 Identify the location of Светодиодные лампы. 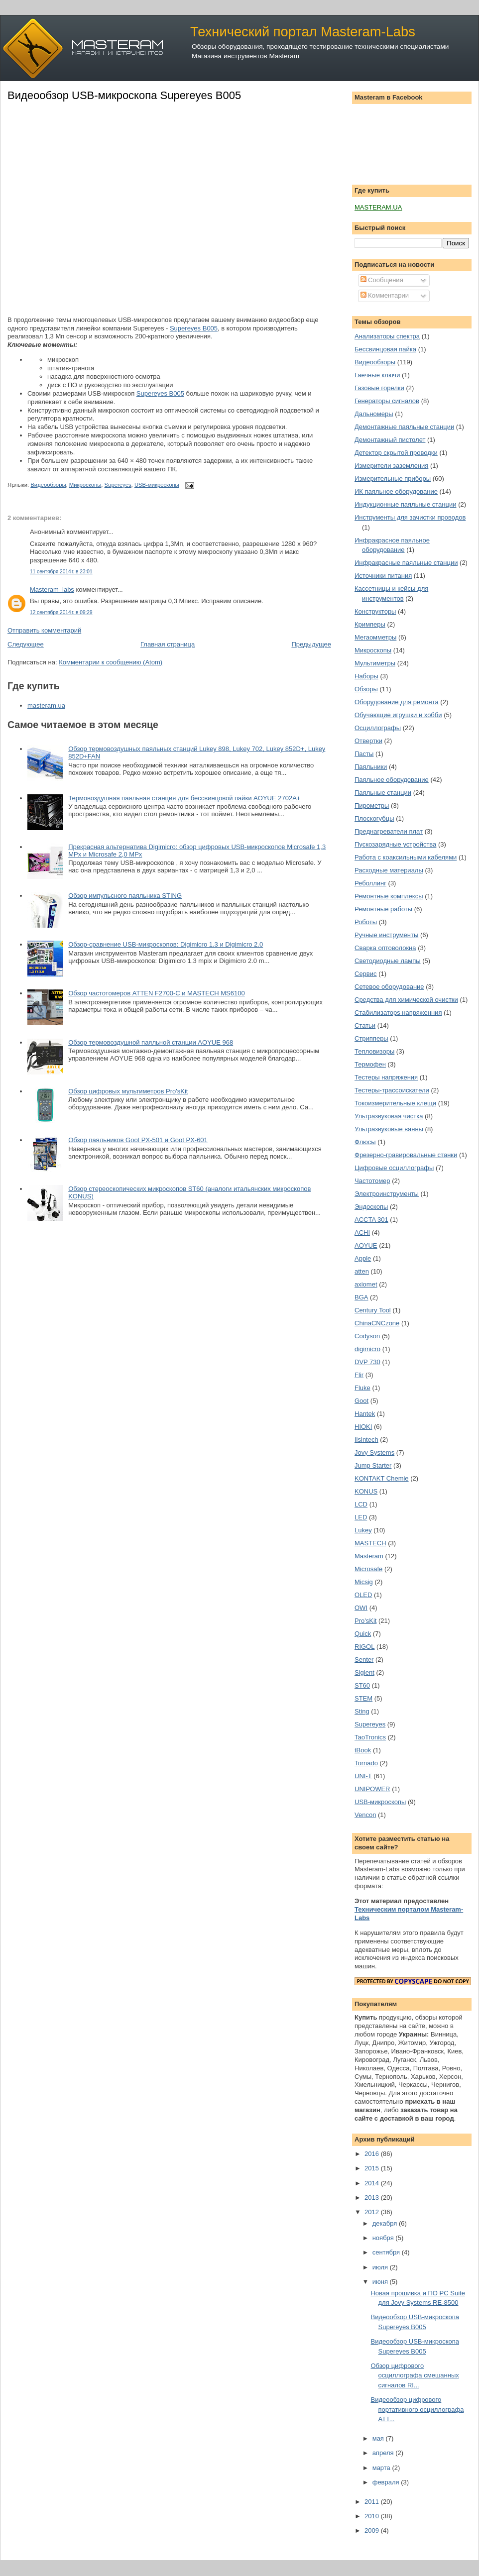
(388, 961).